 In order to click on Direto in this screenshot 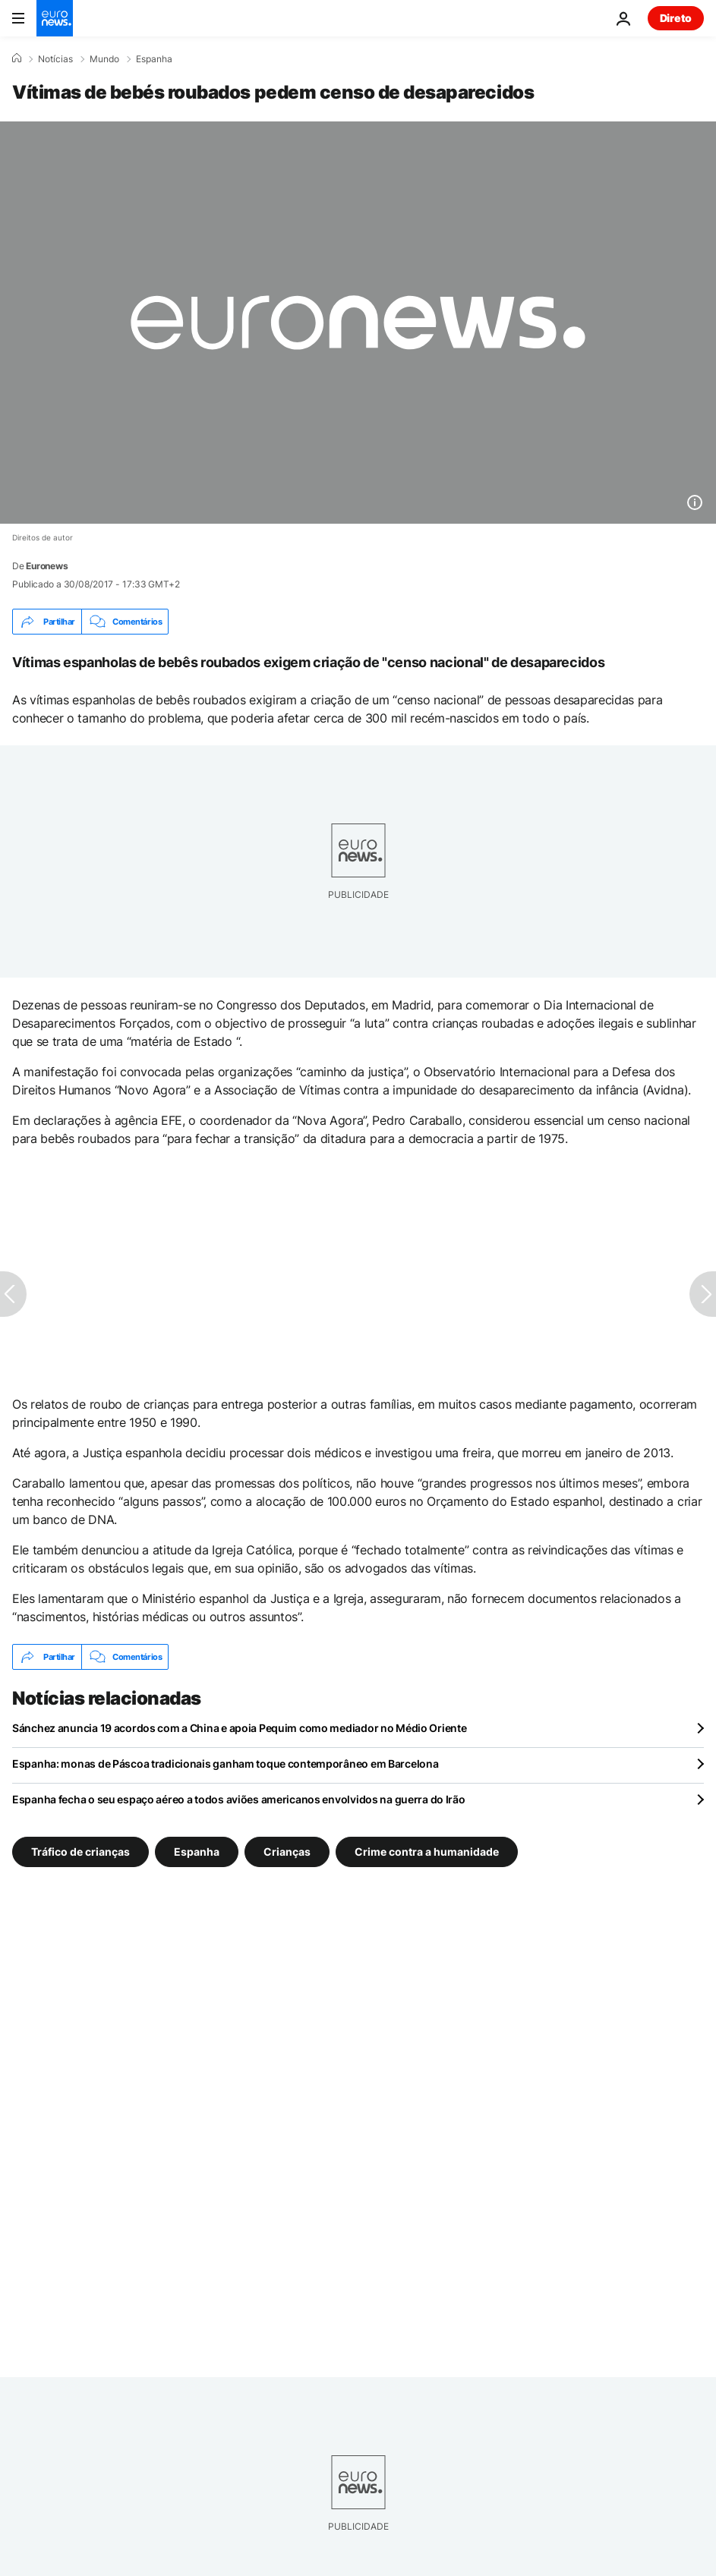, I will do `click(676, 17)`.